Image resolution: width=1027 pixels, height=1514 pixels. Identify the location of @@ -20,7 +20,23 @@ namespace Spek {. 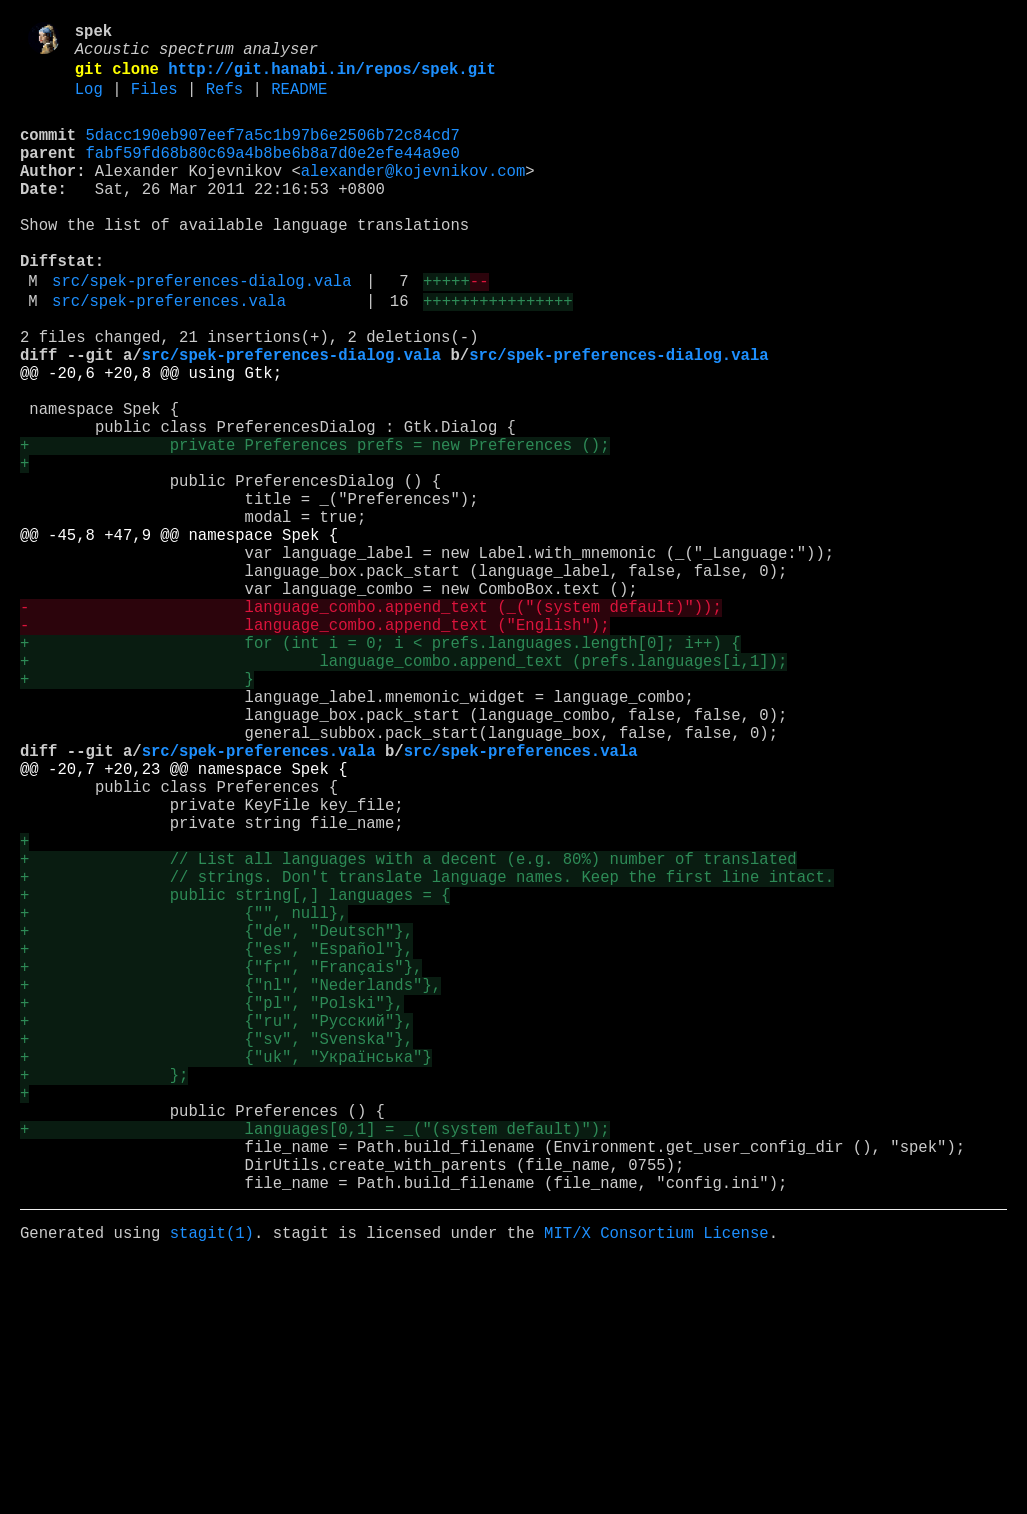
(183, 923).